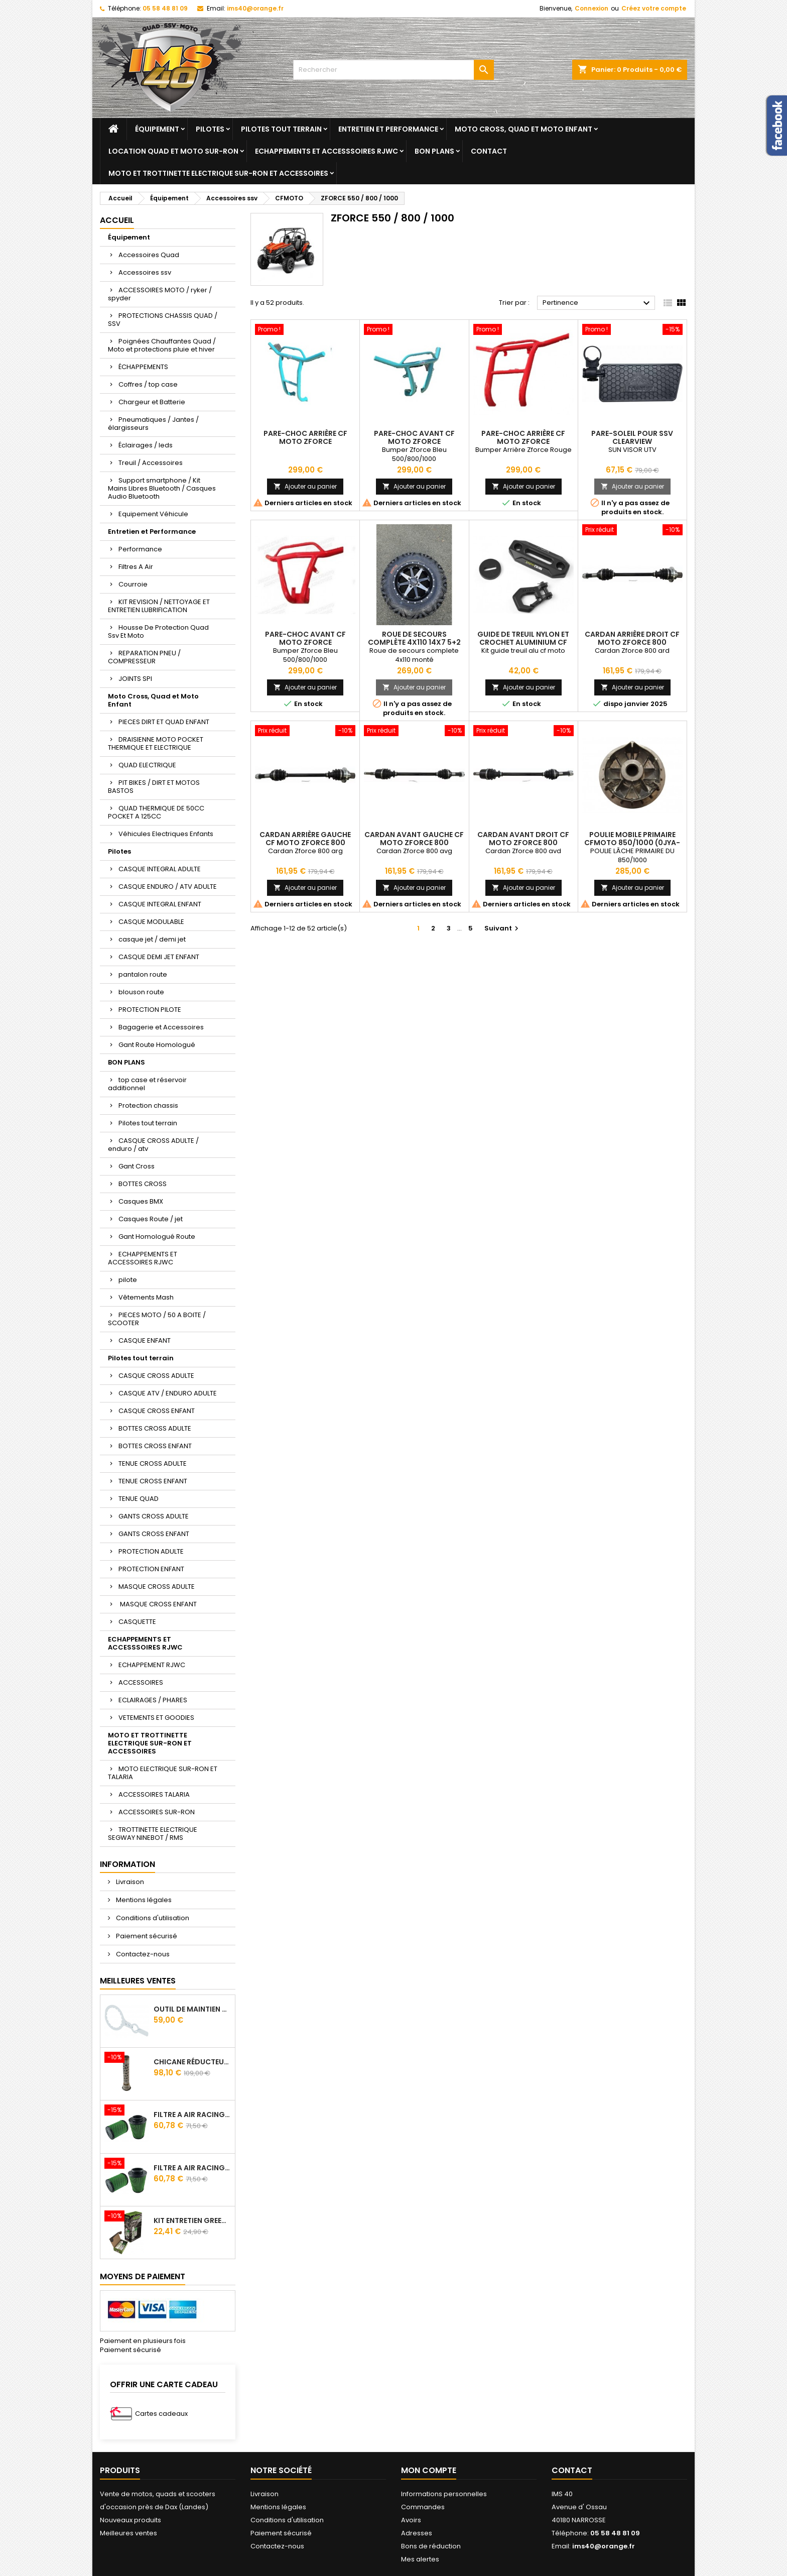  What do you see at coordinates (157, 1319) in the screenshot?
I see `PIECES MOTO / 50 A BOITE / SCOOTER` at bounding box center [157, 1319].